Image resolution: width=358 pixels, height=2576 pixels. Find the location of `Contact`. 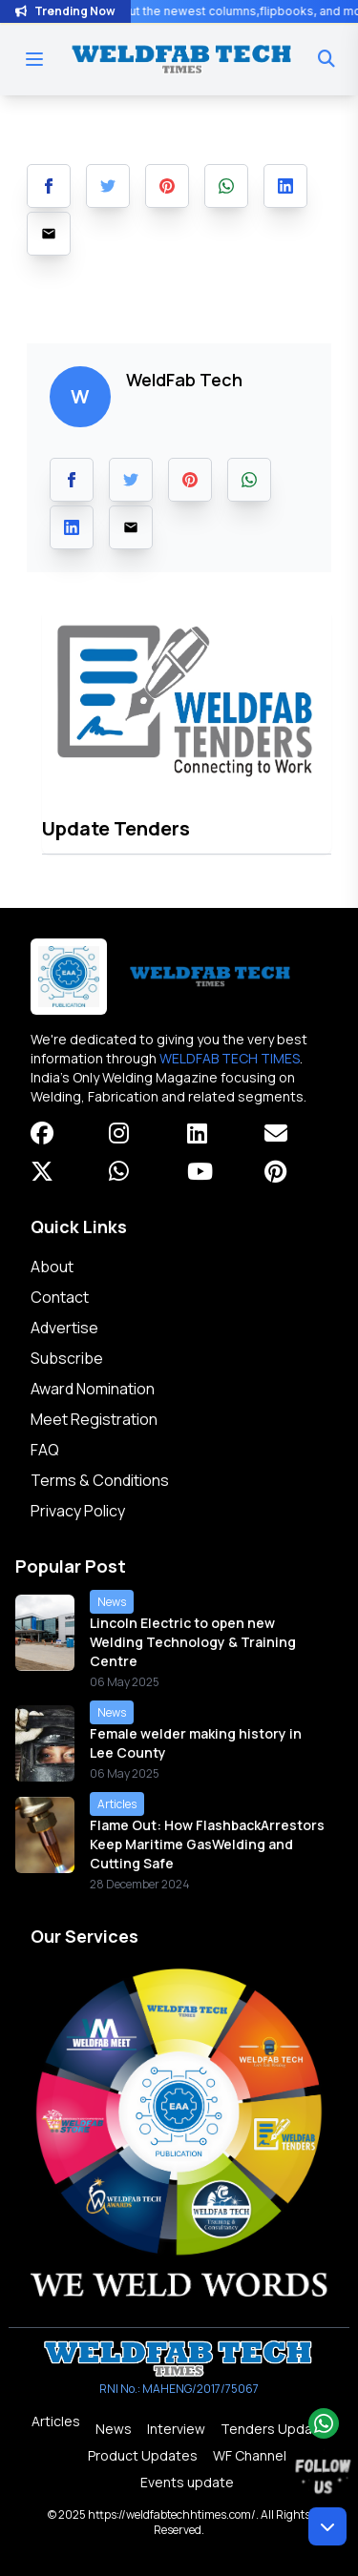

Contact is located at coordinates (60, 1297).